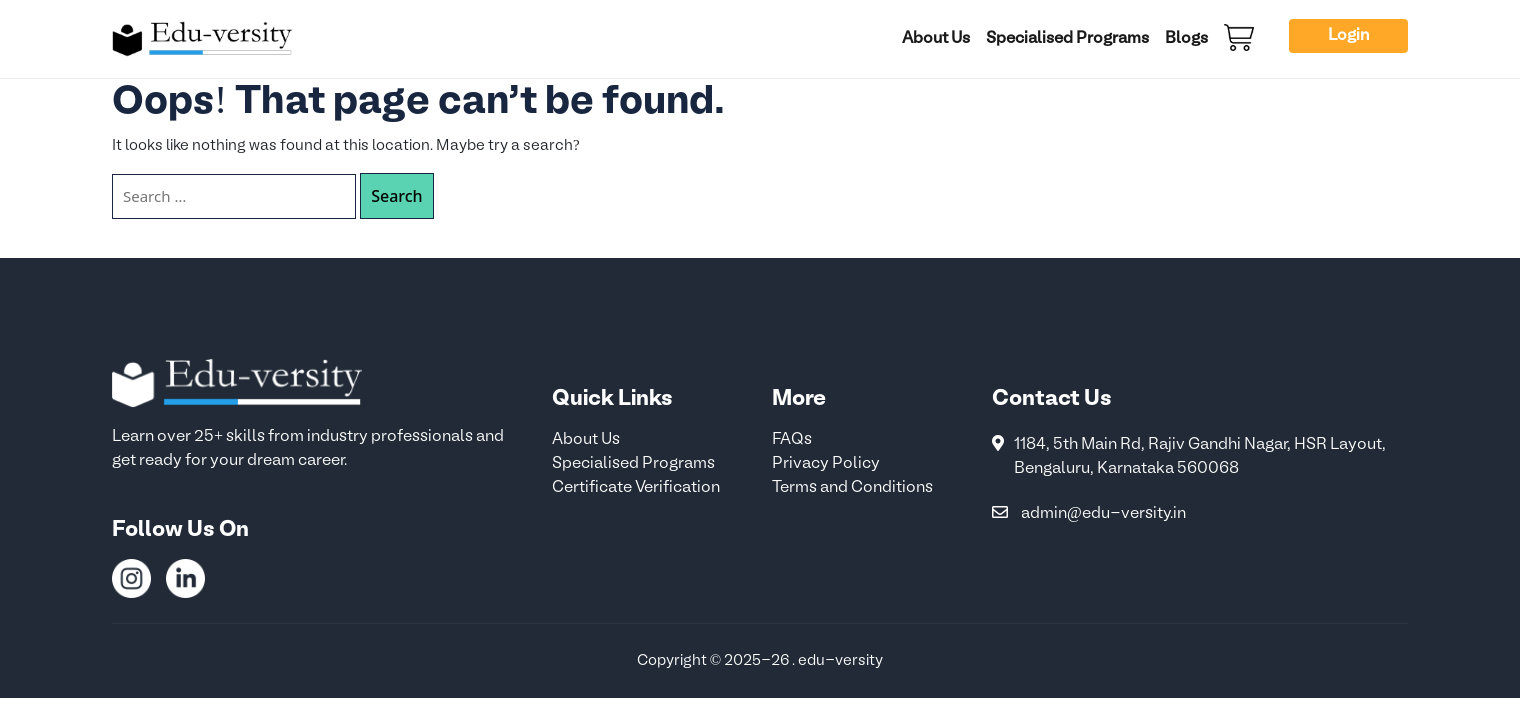  Describe the element at coordinates (396, 196) in the screenshot. I see `Search` at that location.